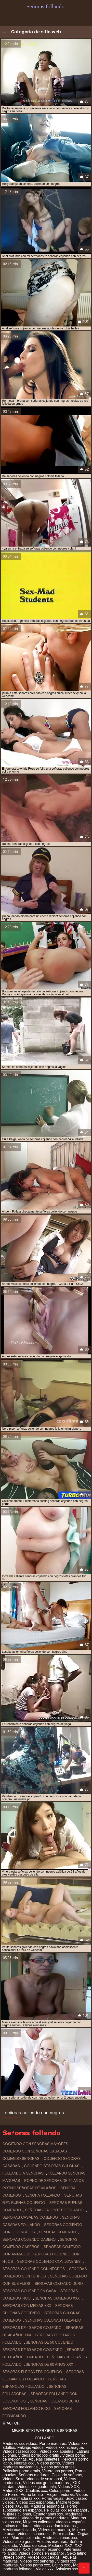 The width and height of the screenshot is (92, 2576). What do you see at coordinates (64, 2447) in the screenshot?
I see `Videos xxx nicaragua` at bounding box center [64, 2447].